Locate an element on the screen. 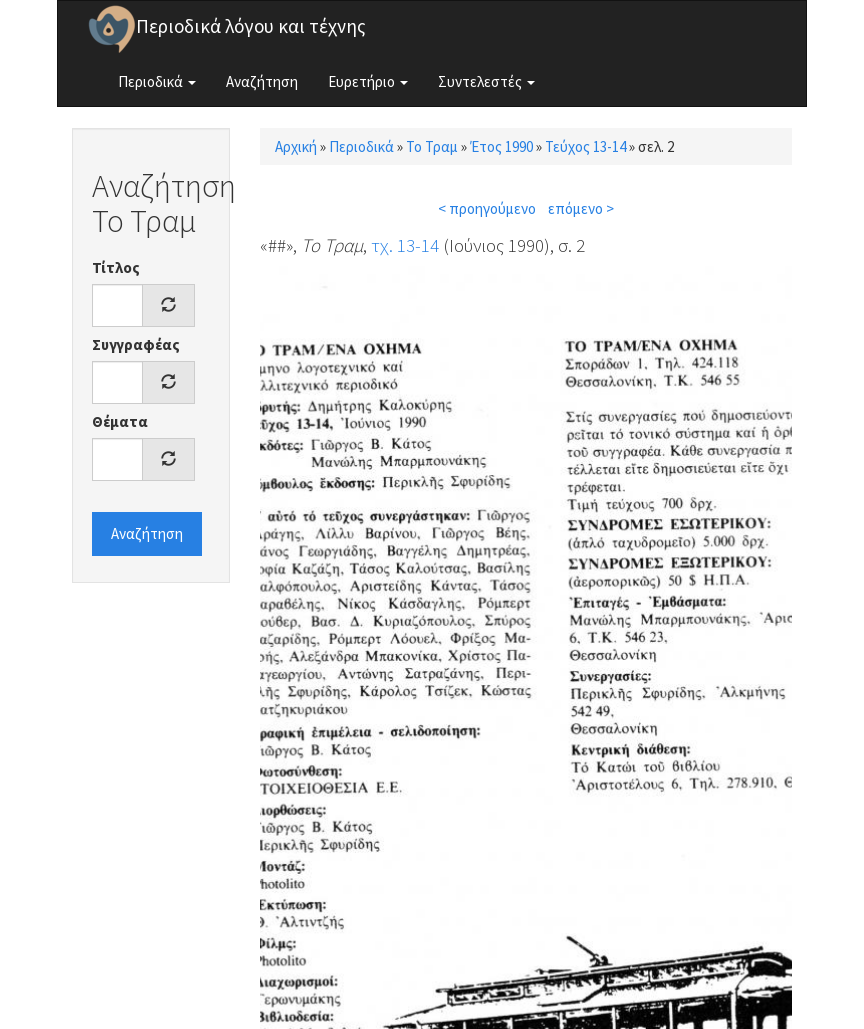  Συγγραφέας is located at coordinates (136, 344).